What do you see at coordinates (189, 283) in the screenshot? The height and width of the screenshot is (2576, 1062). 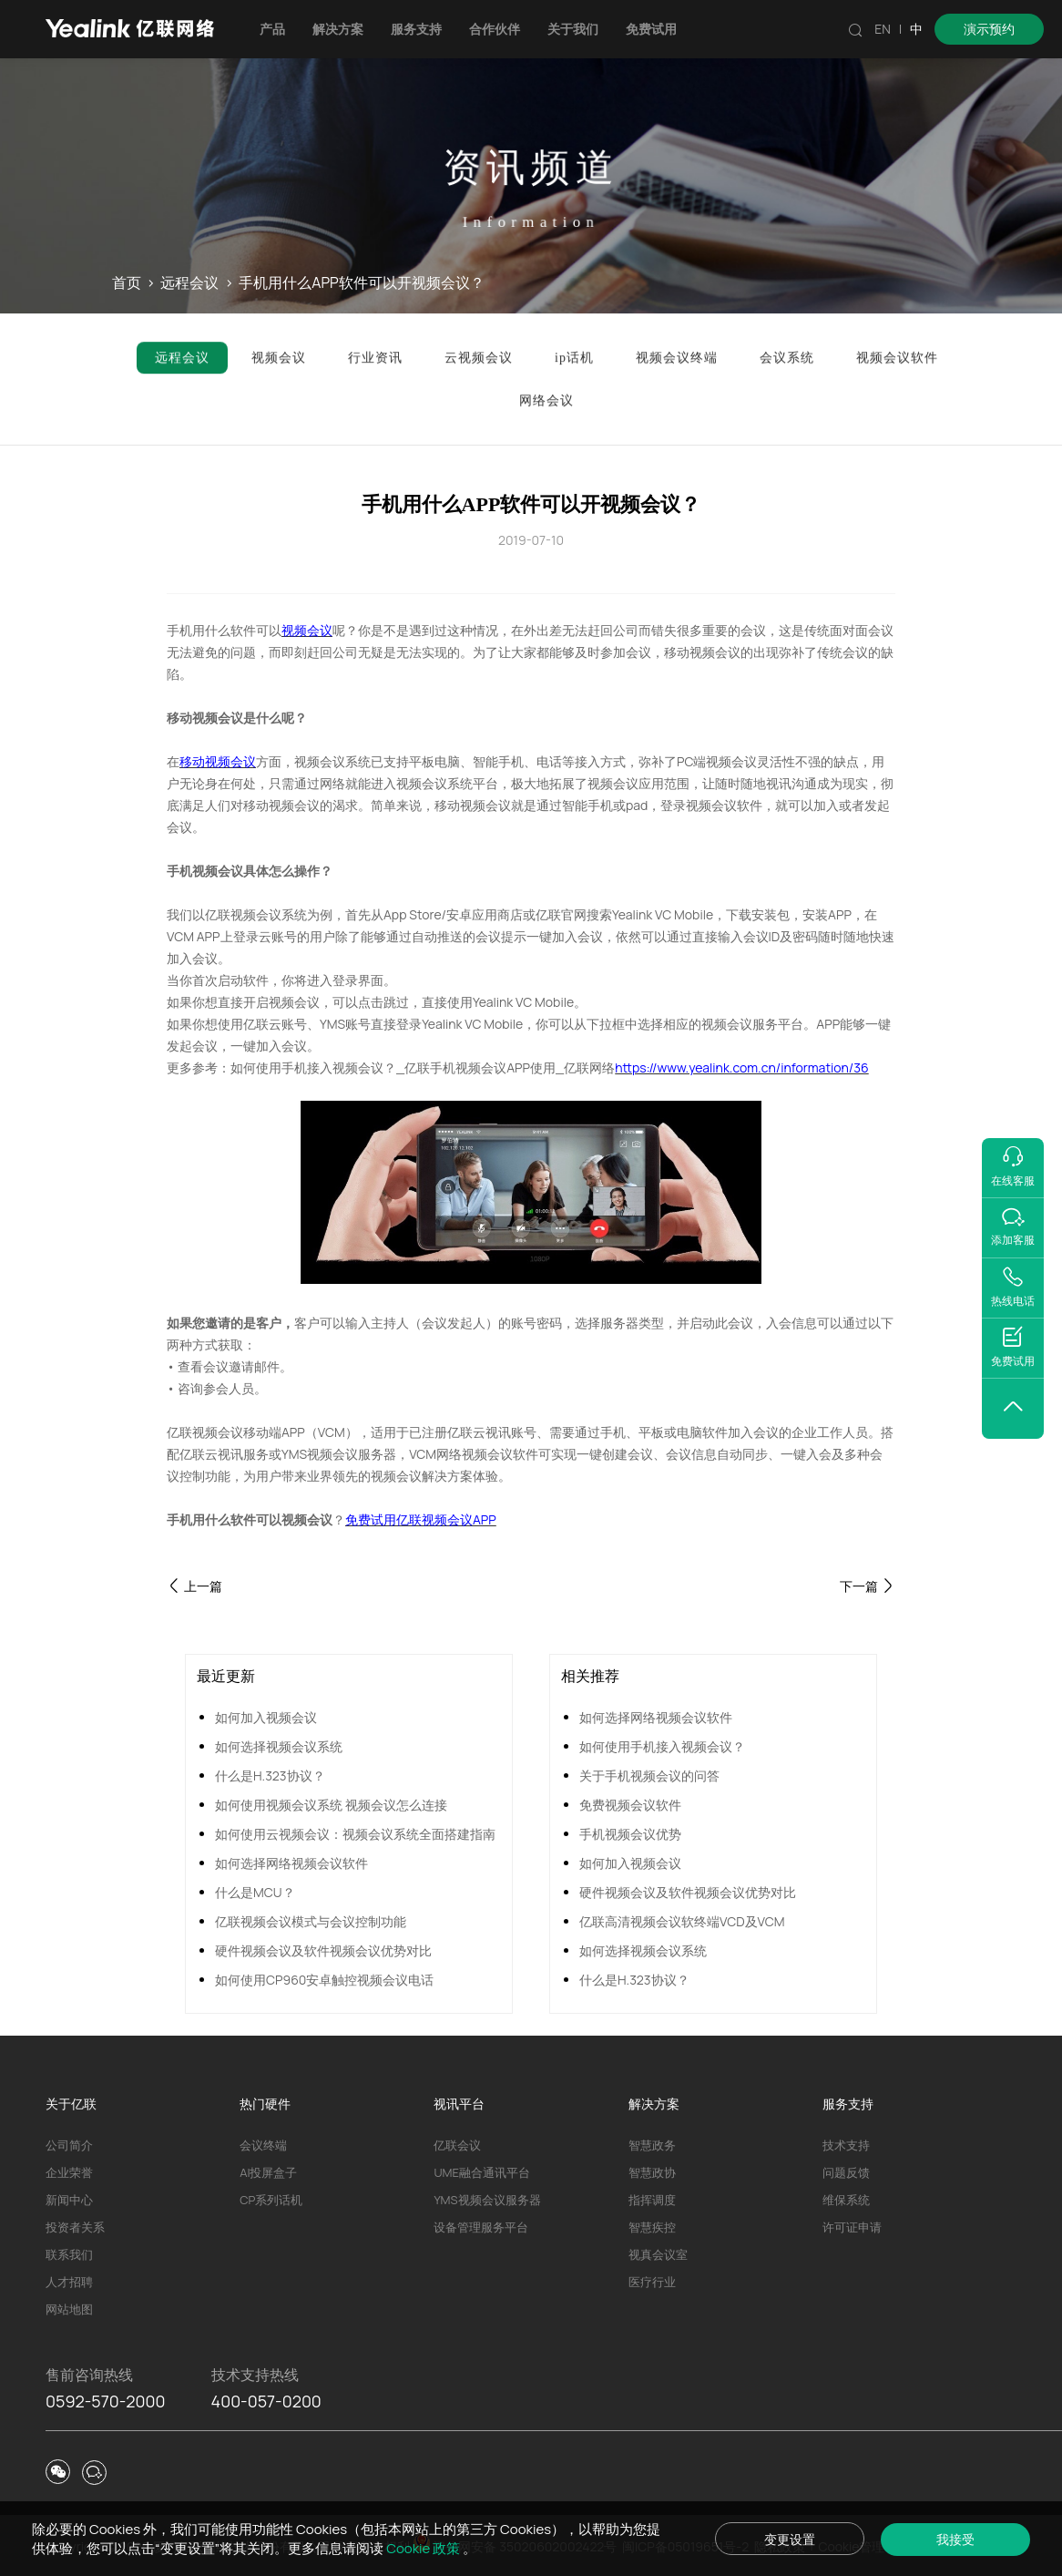 I see `远程会议` at bounding box center [189, 283].